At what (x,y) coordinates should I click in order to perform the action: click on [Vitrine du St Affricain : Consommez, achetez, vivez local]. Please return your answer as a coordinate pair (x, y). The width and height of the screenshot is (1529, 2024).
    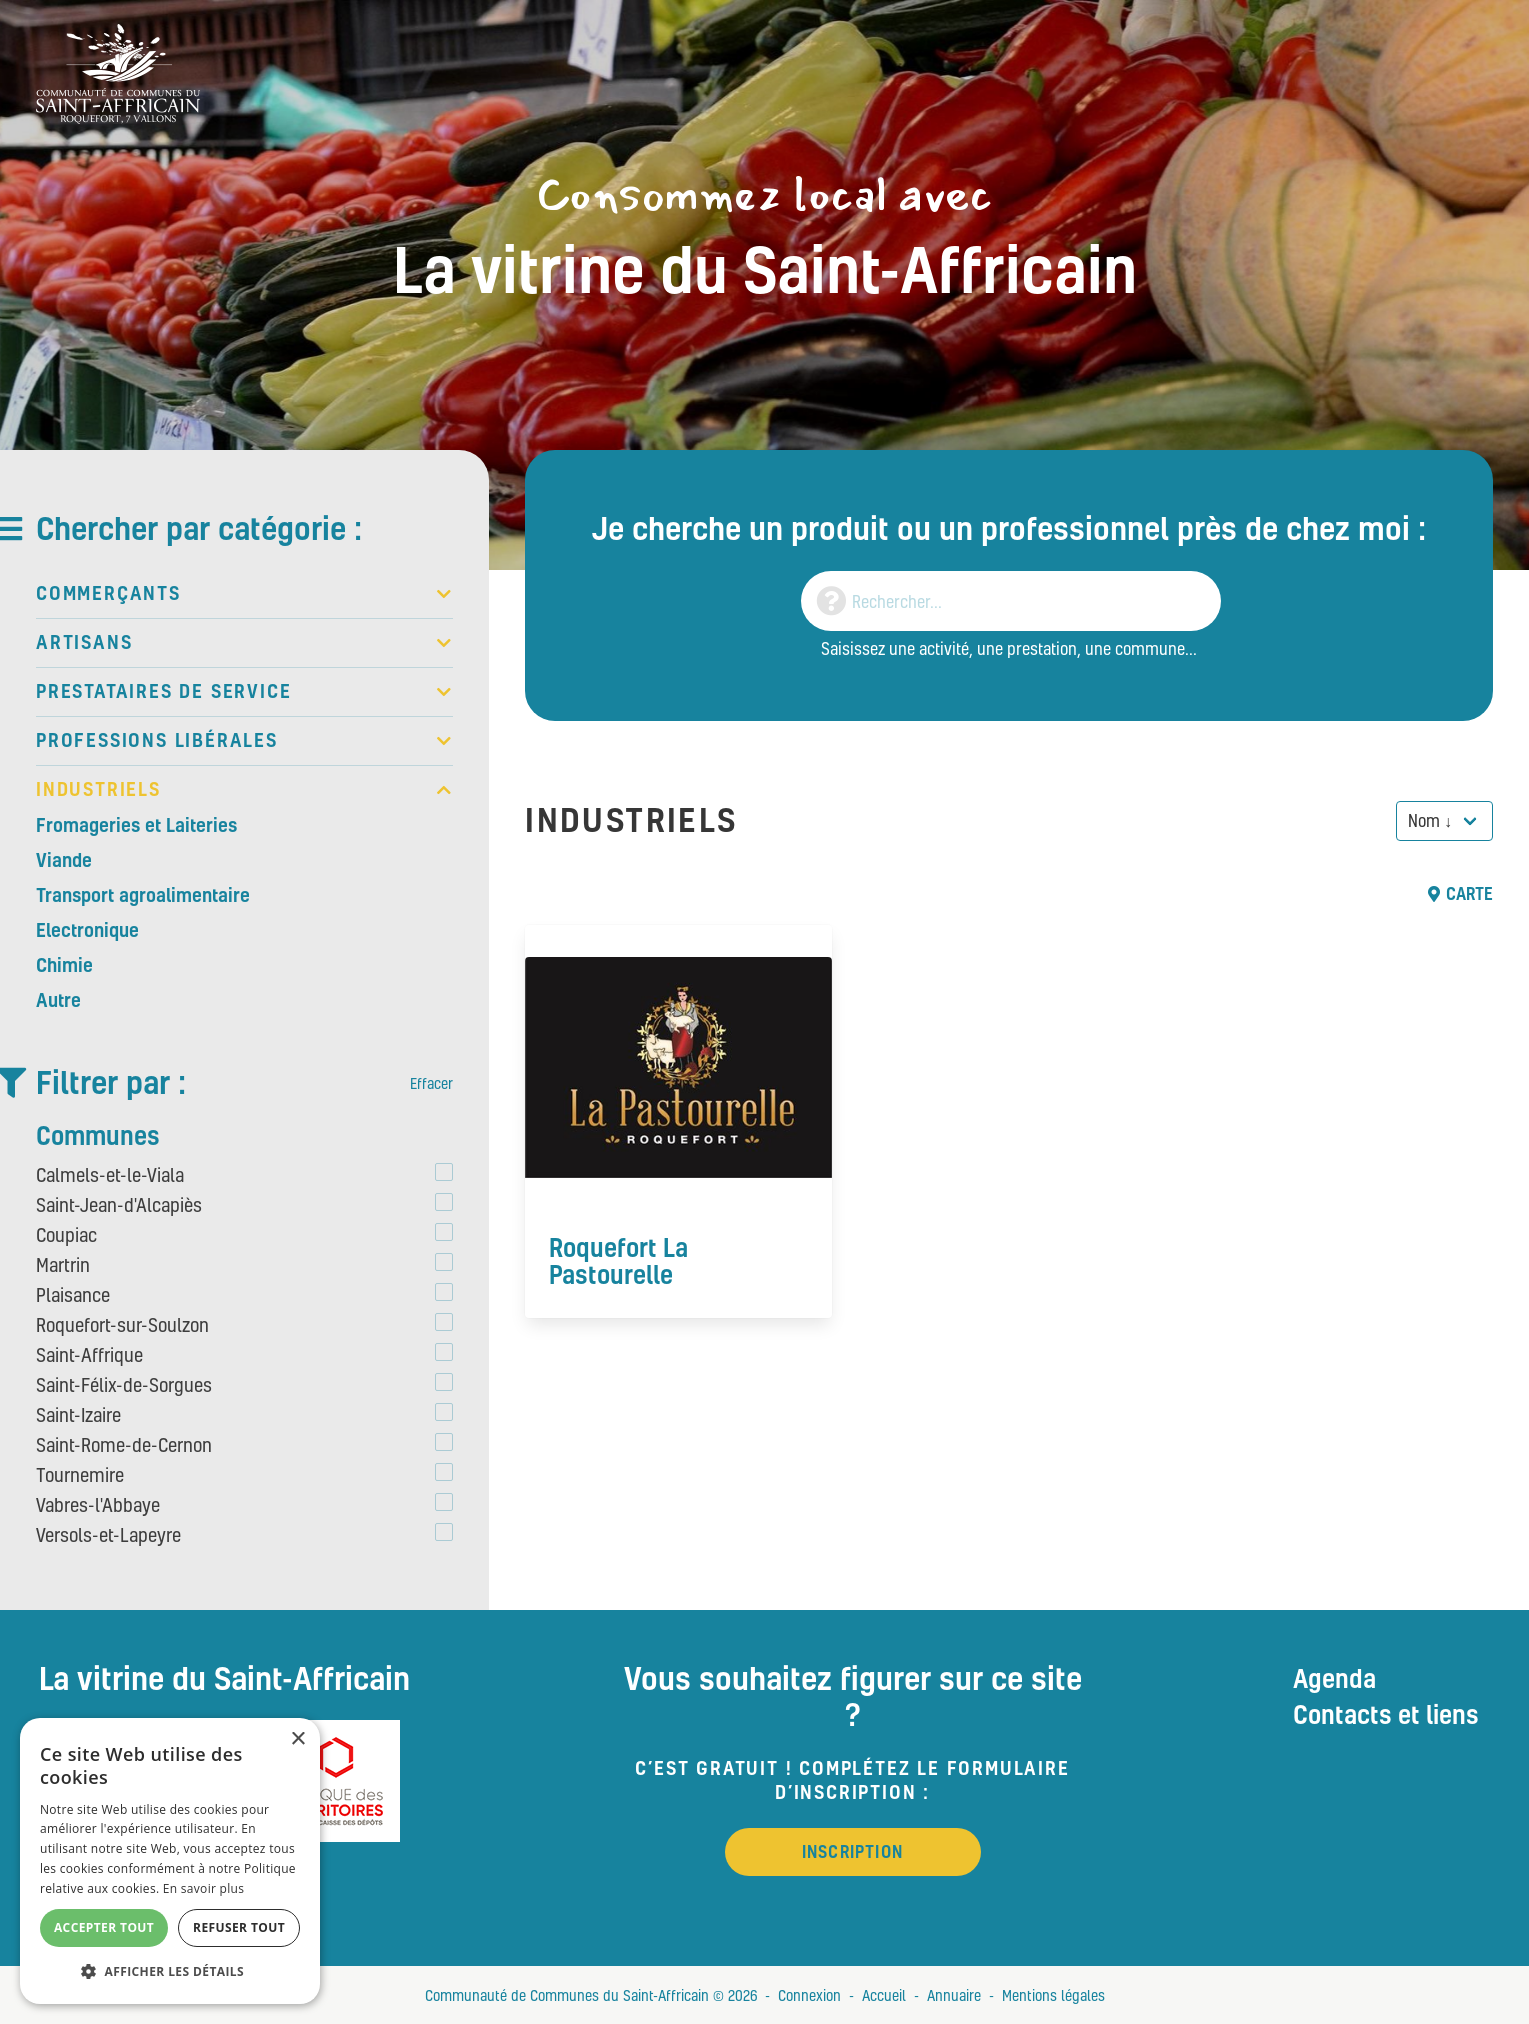
    Looking at the image, I should click on (118, 71).